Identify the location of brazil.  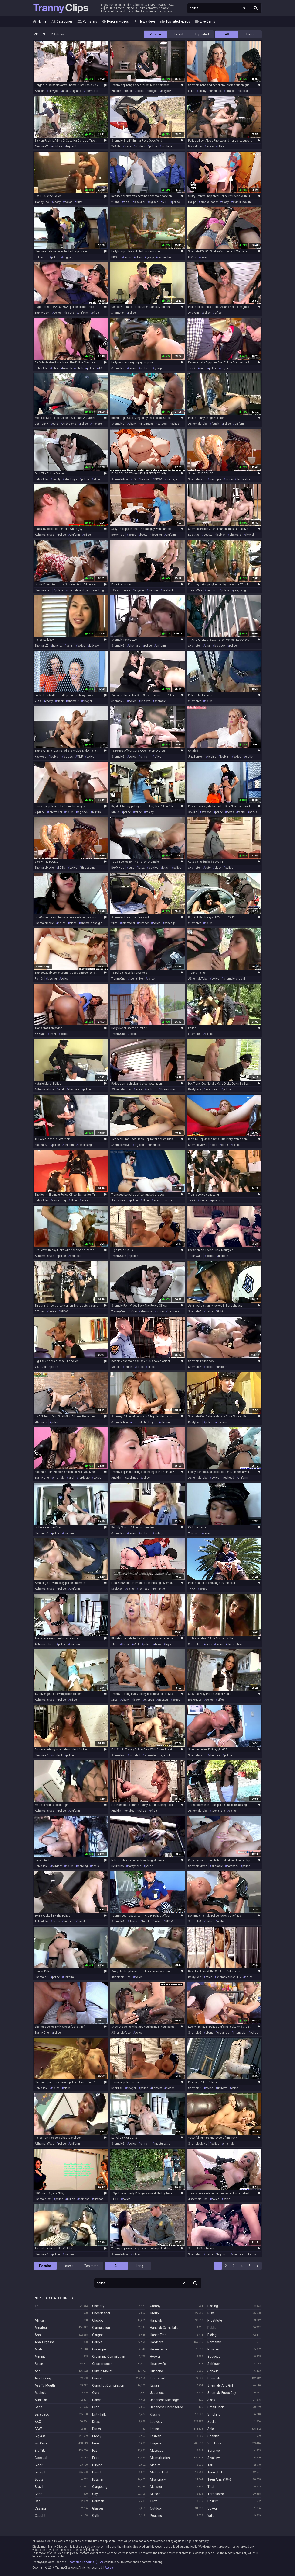
(53, 1034).